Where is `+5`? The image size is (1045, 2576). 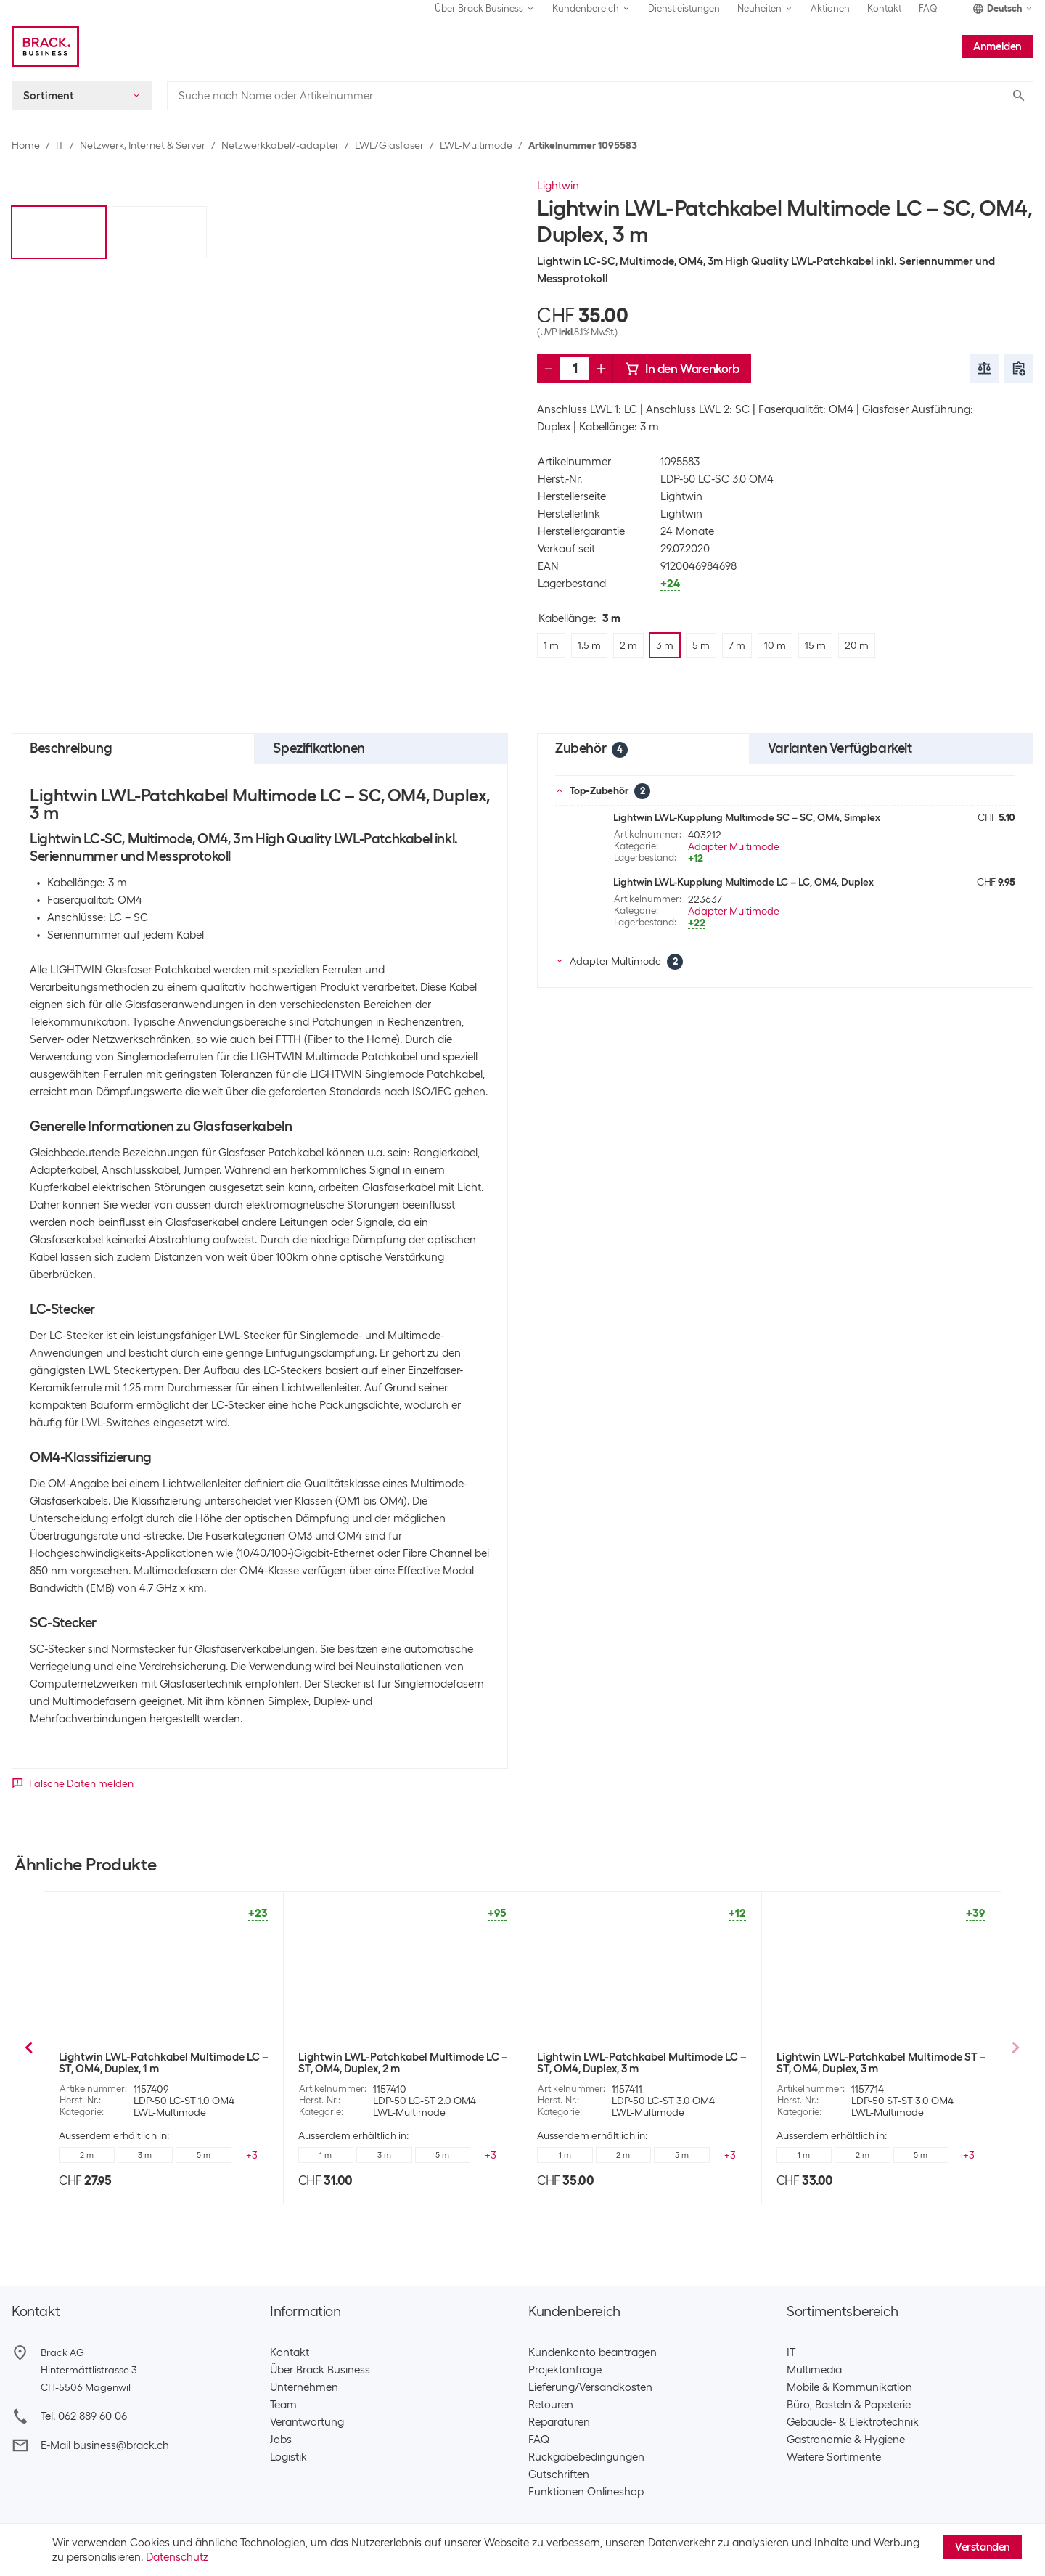 +5 is located at coordinates (252, 2155).